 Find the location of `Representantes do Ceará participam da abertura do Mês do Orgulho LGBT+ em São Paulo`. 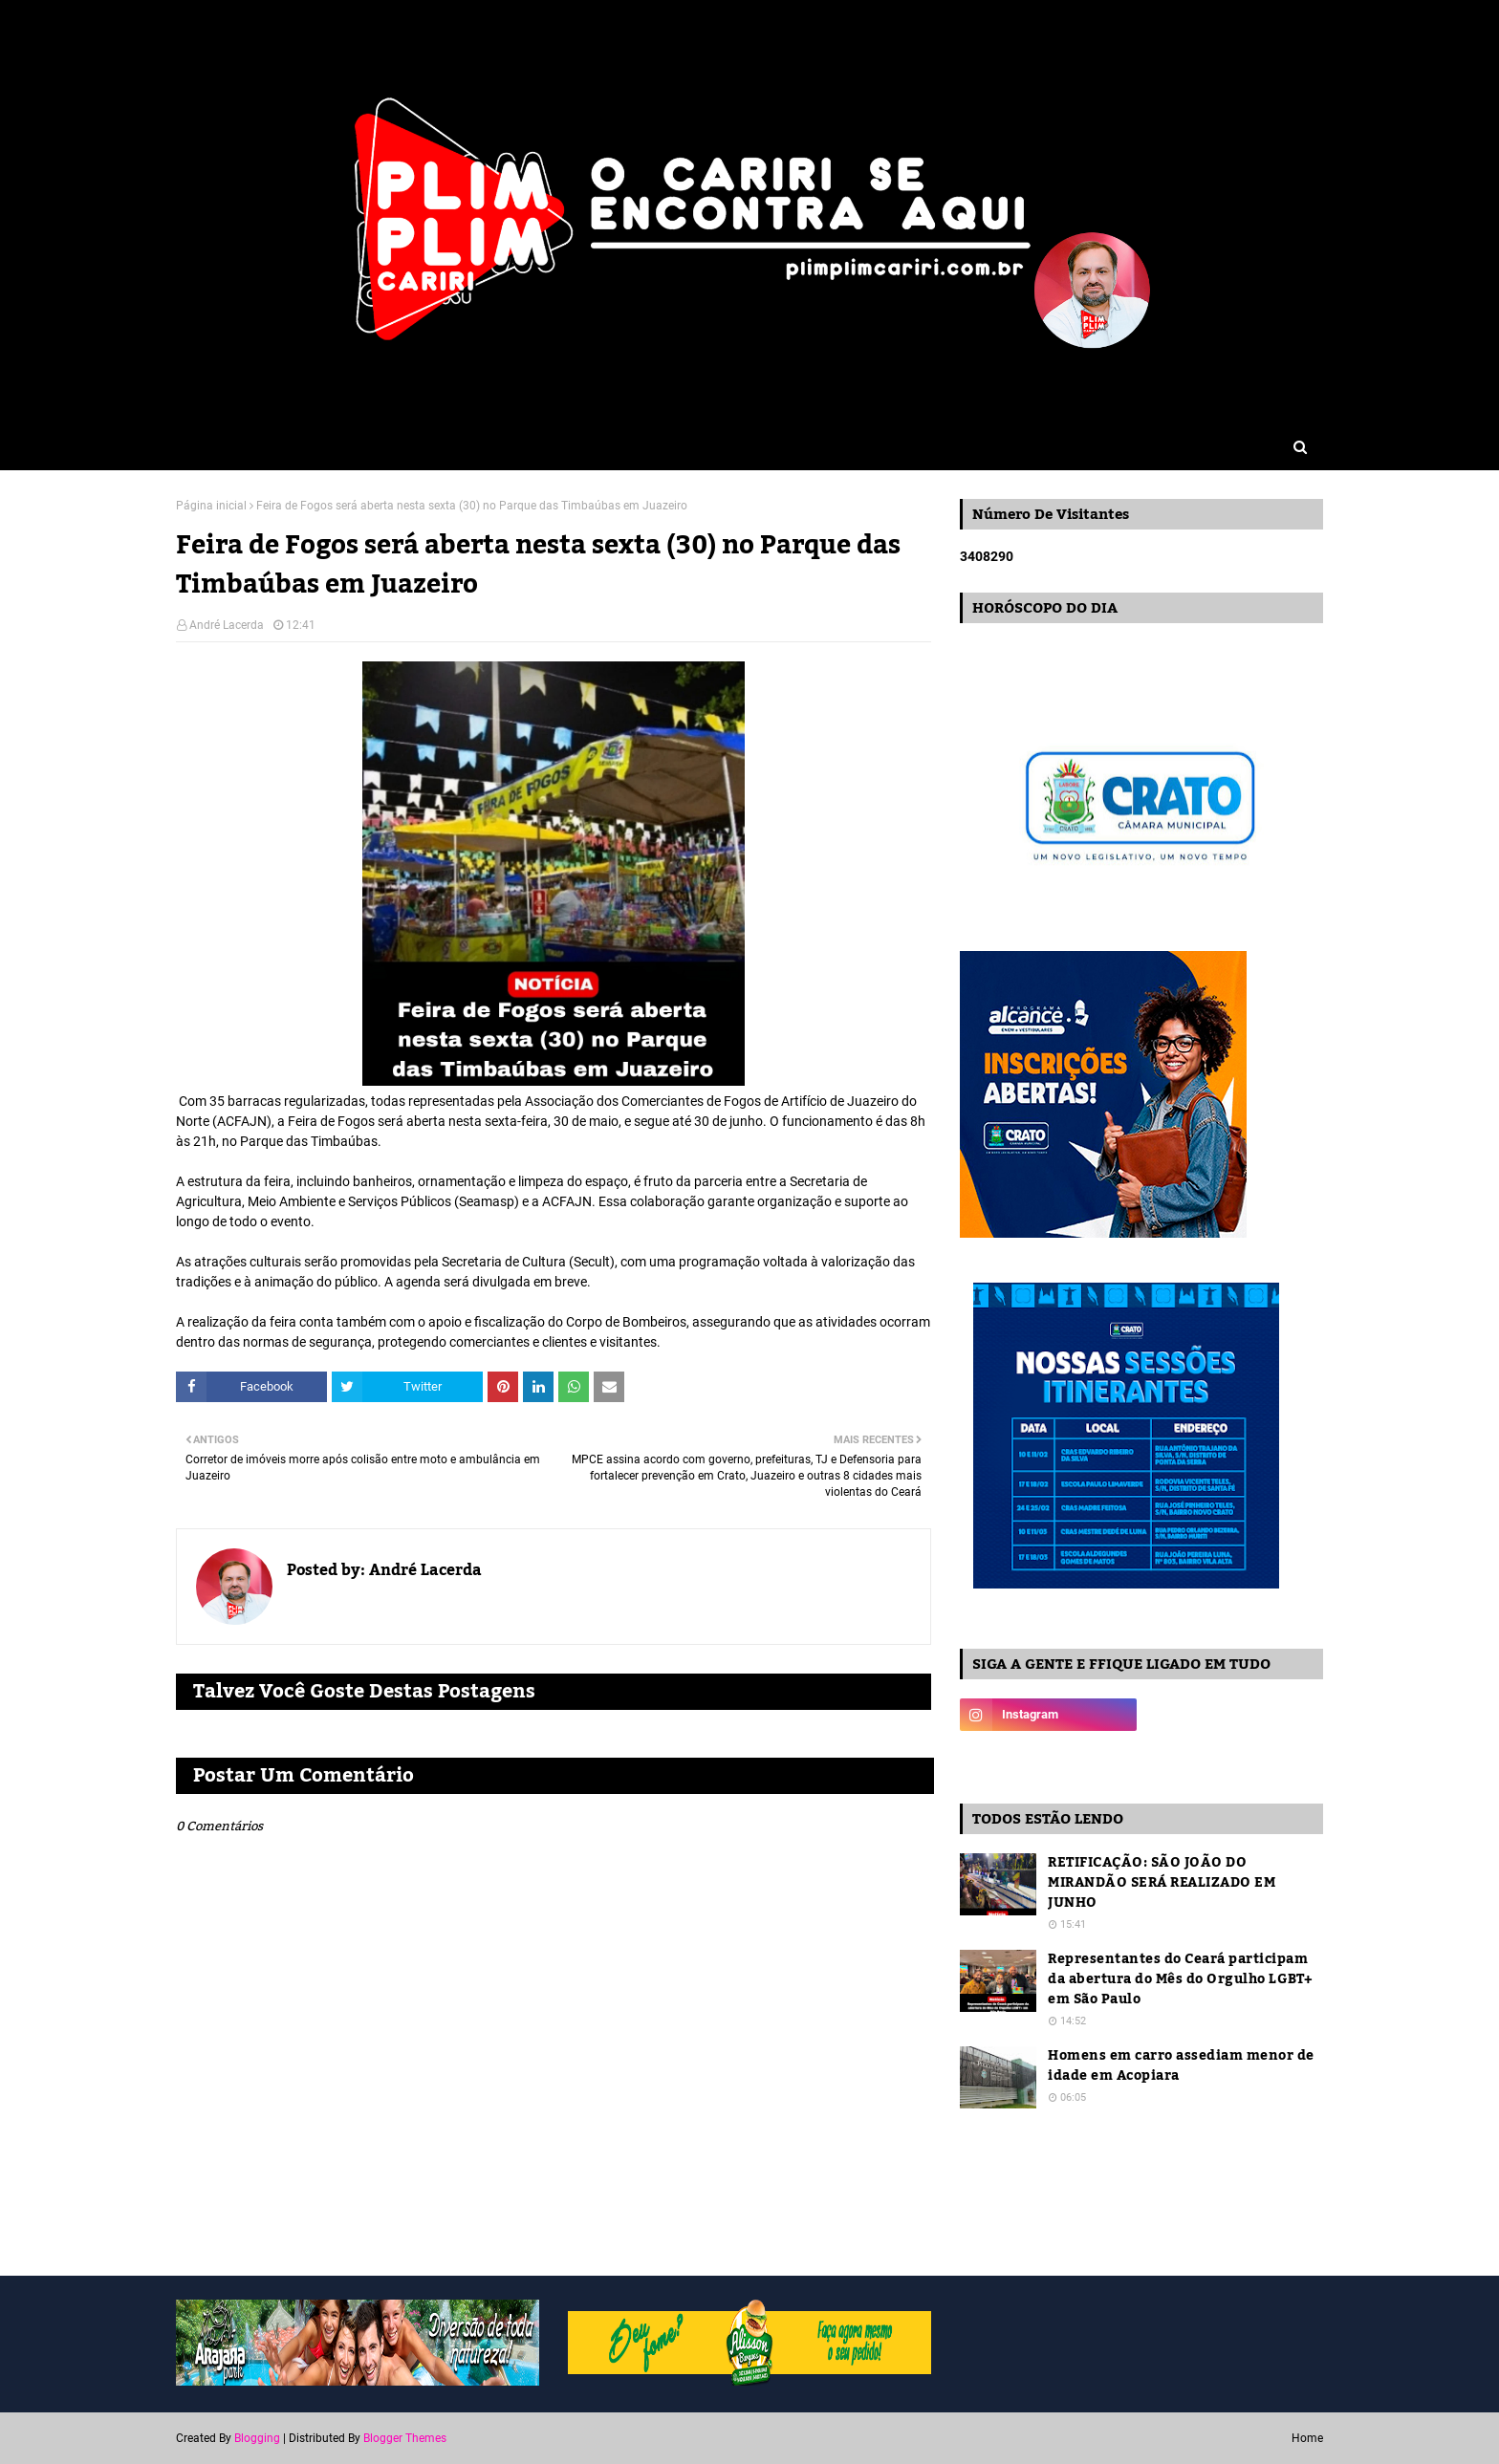

Representantes do Ceará participam da abertura do Mês do Orgulho LGBT+ em São Paulo is located at coordinates (1181, 1980).